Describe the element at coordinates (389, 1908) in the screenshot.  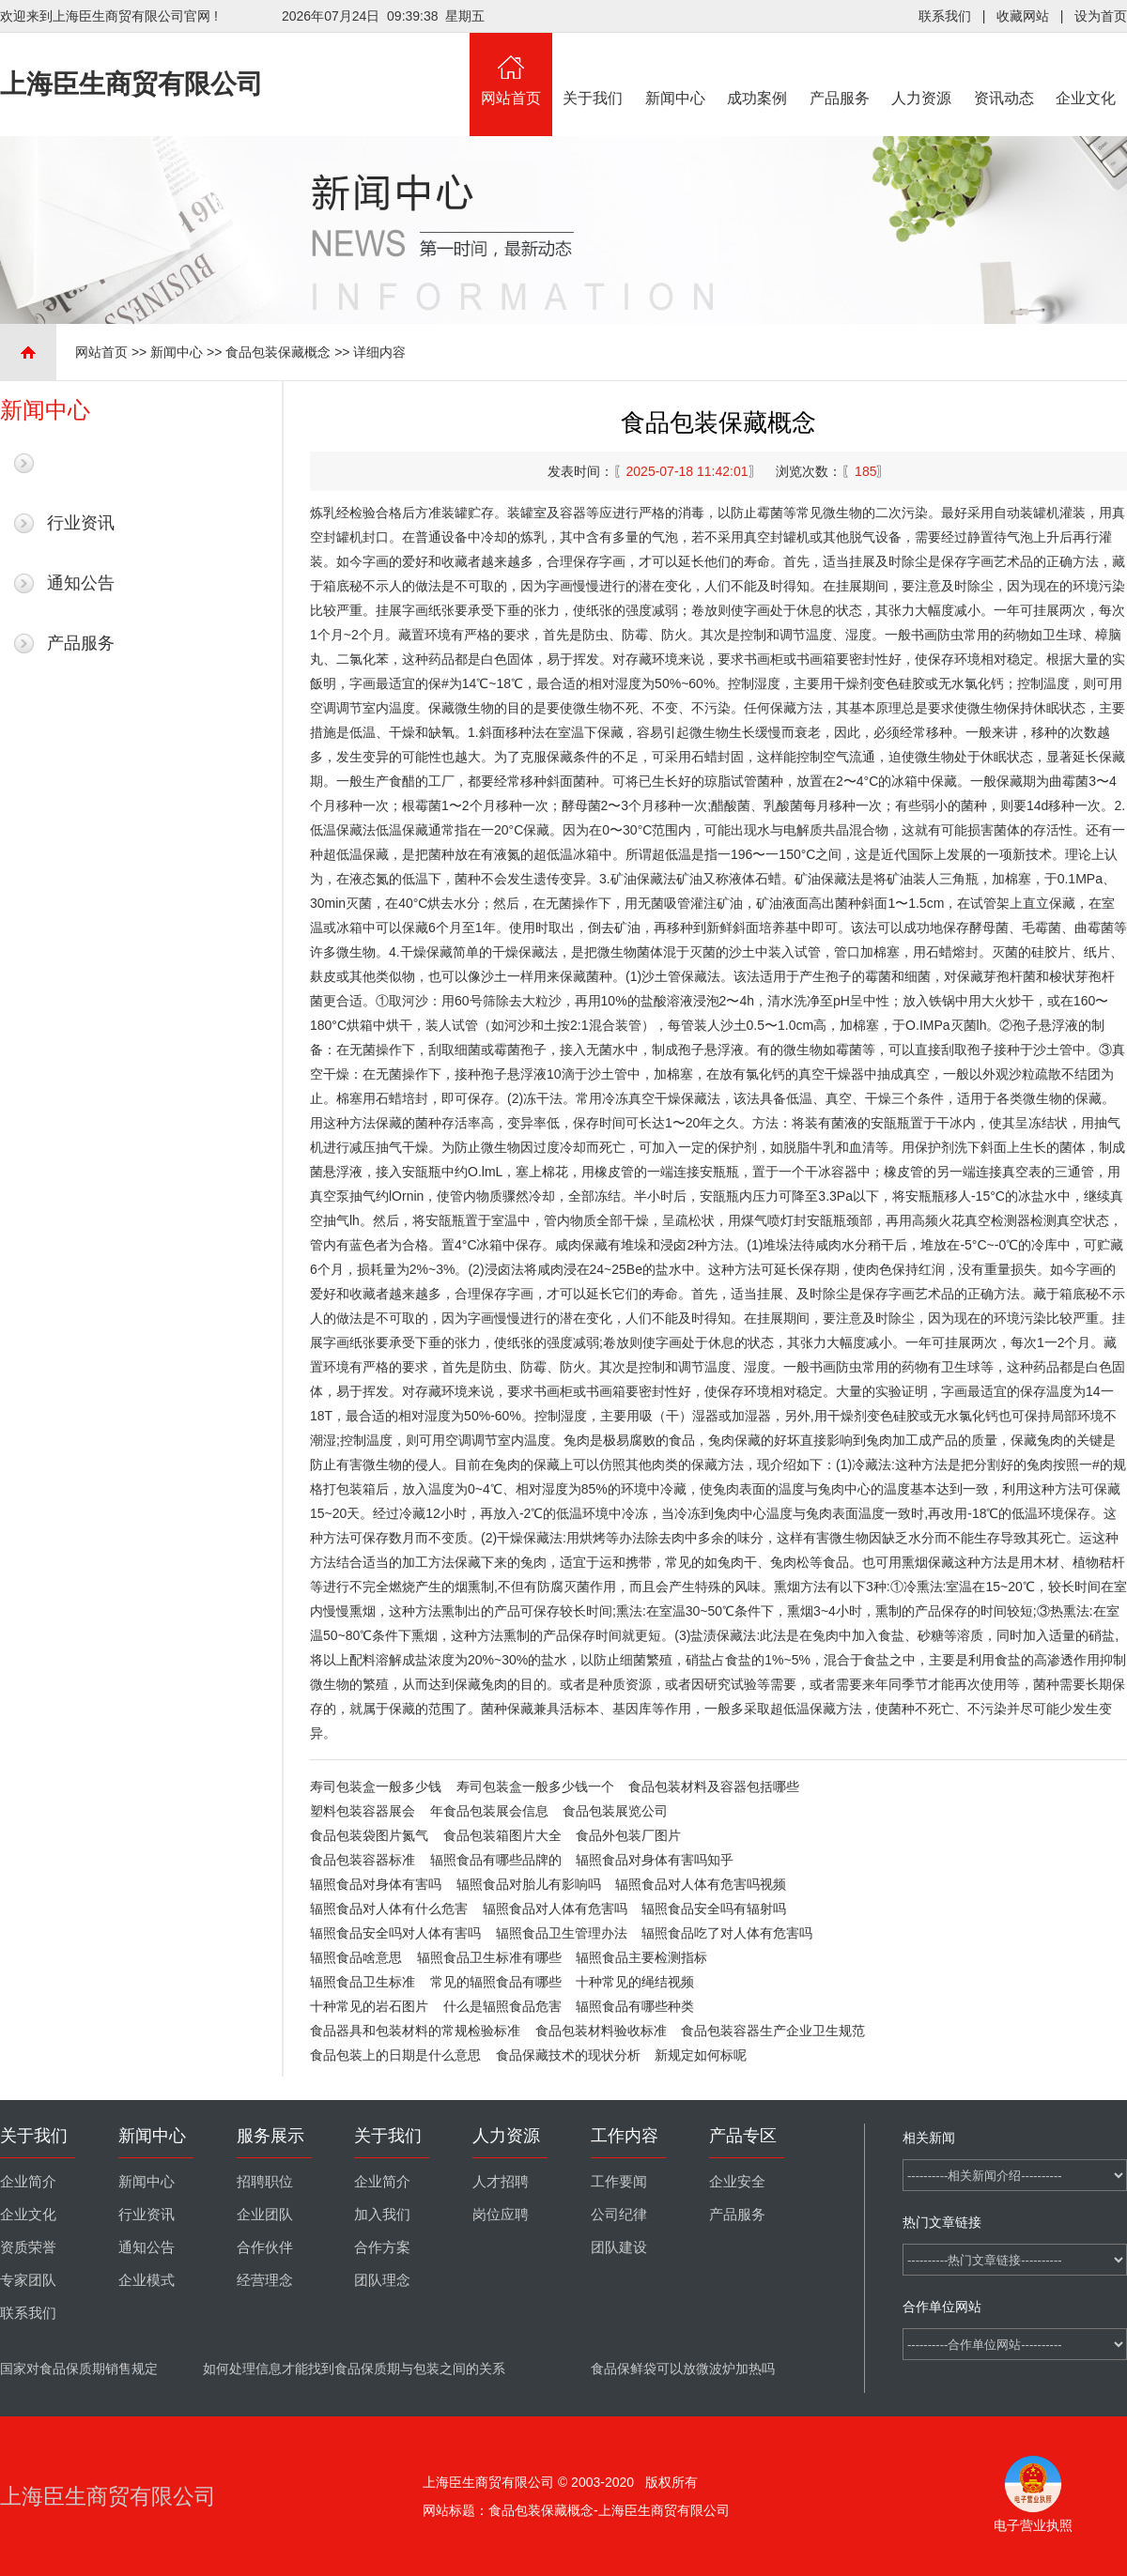
I see `辐照食品对人体有什么危害` at that location.